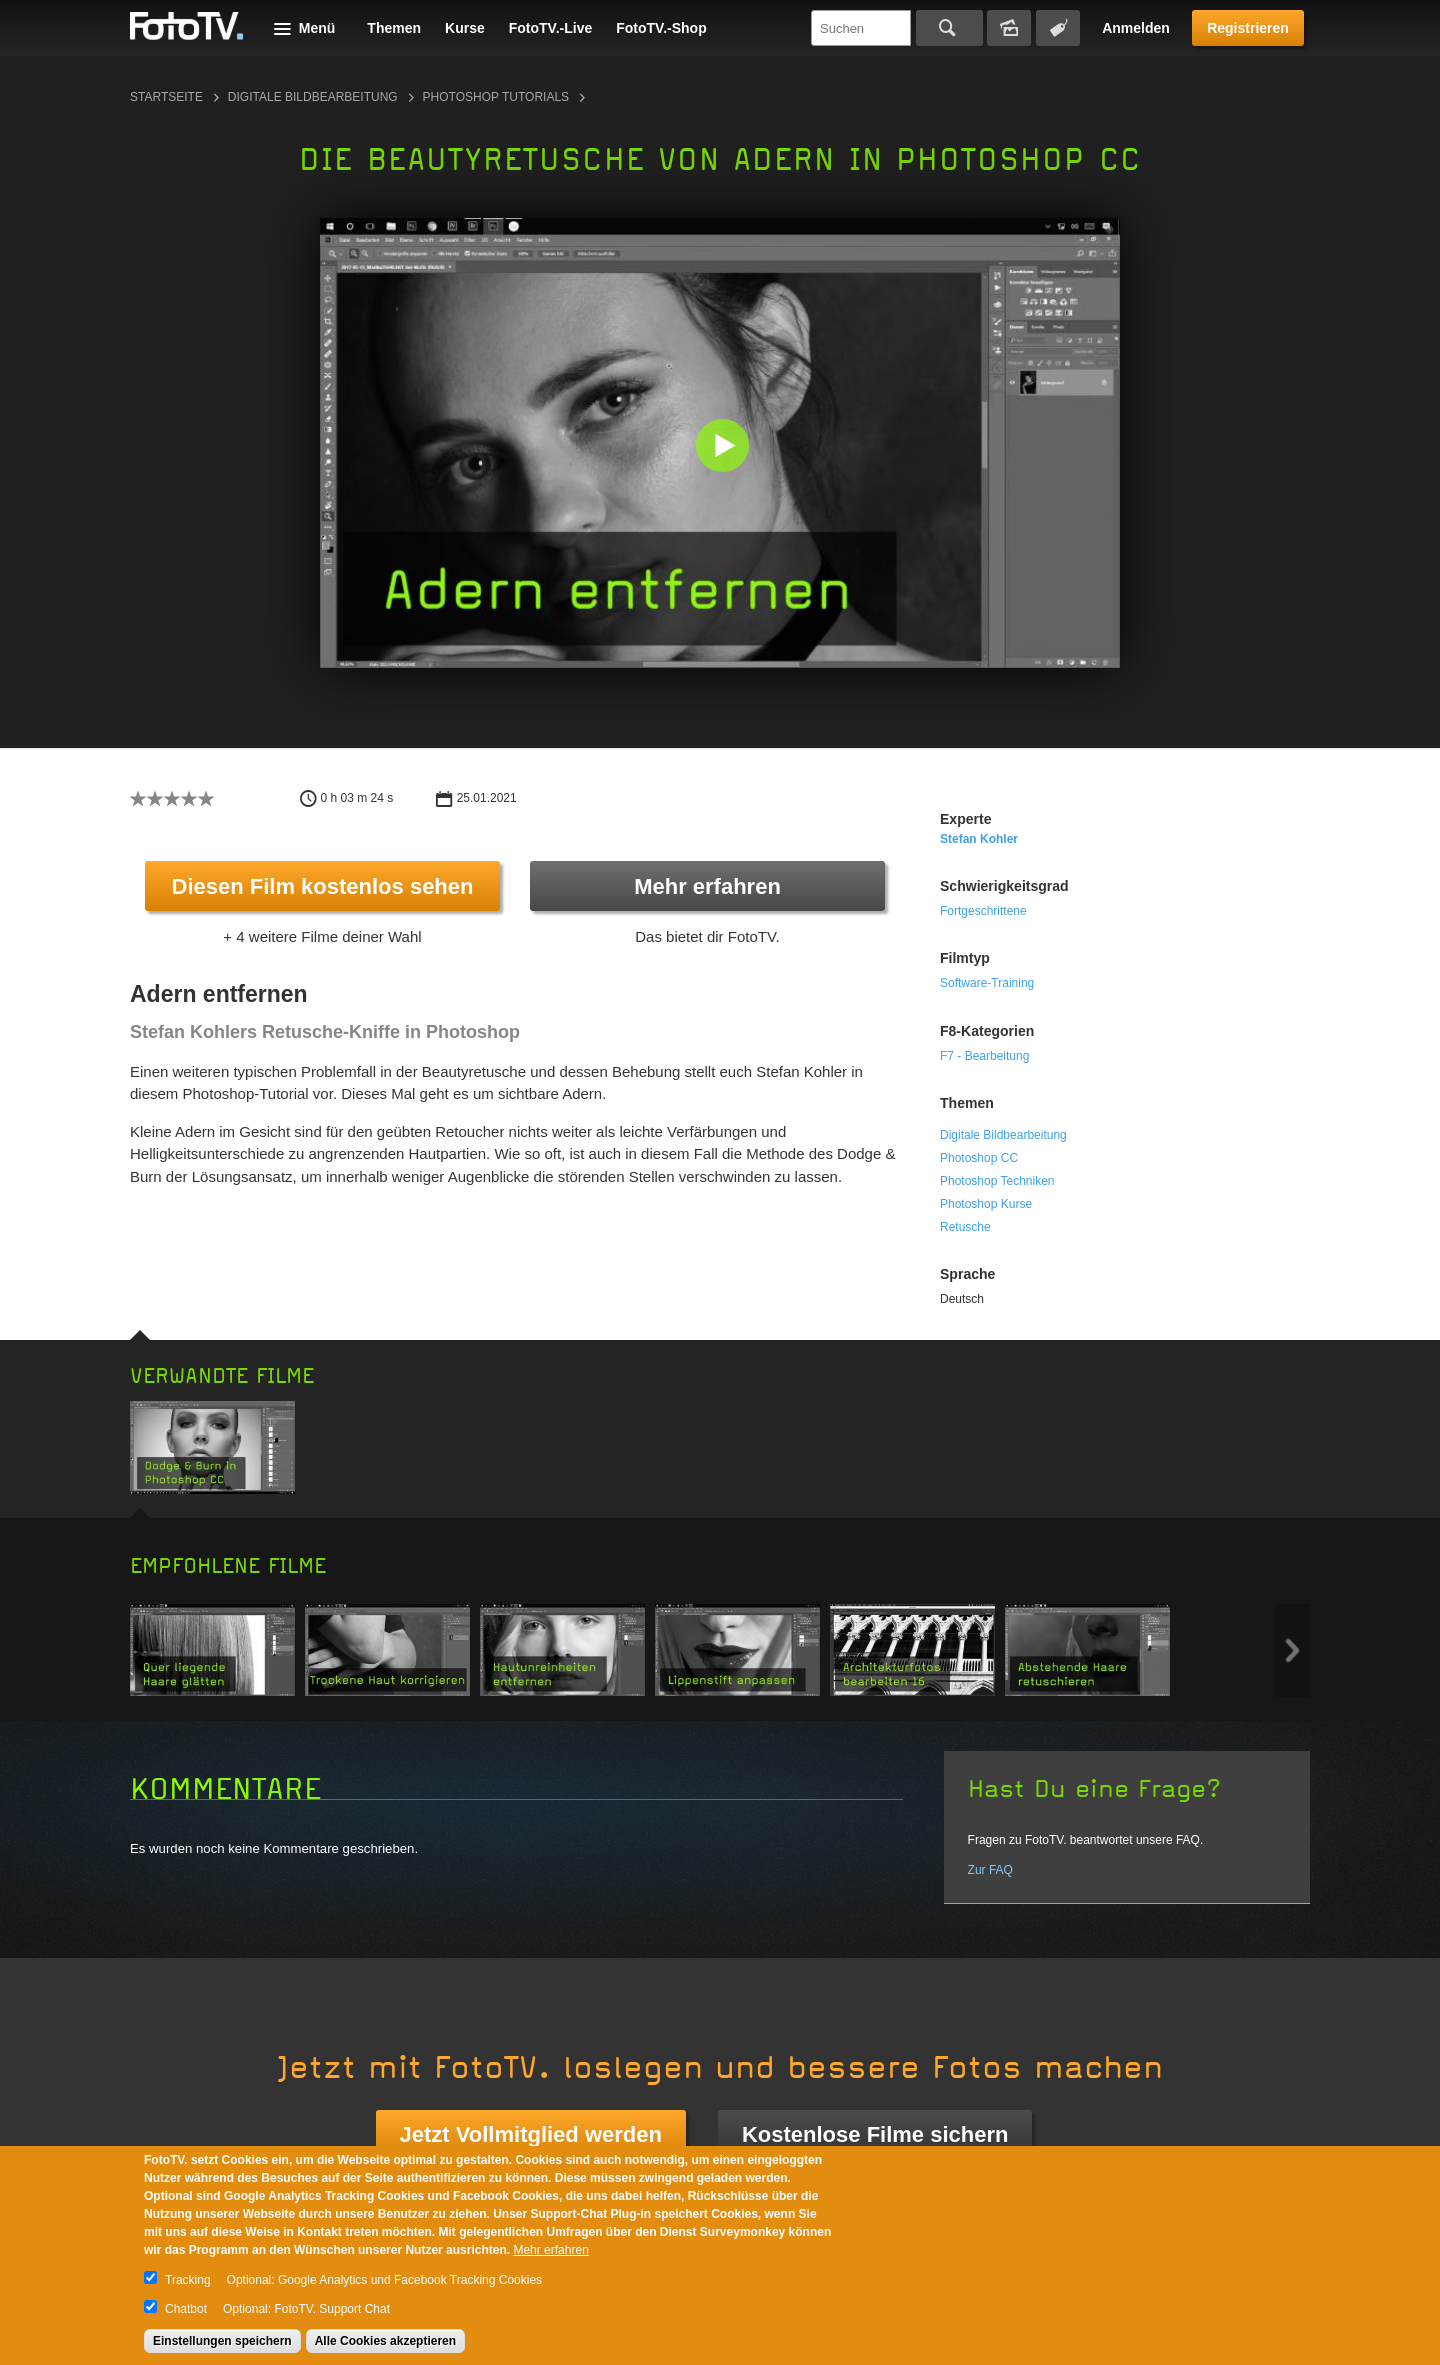 This screenshot has width=1440, height=2365. What do you see at coordinates (983, 911) in the screenshot?
I see `Fortgeschrittene` at bounding box center [983, 911].